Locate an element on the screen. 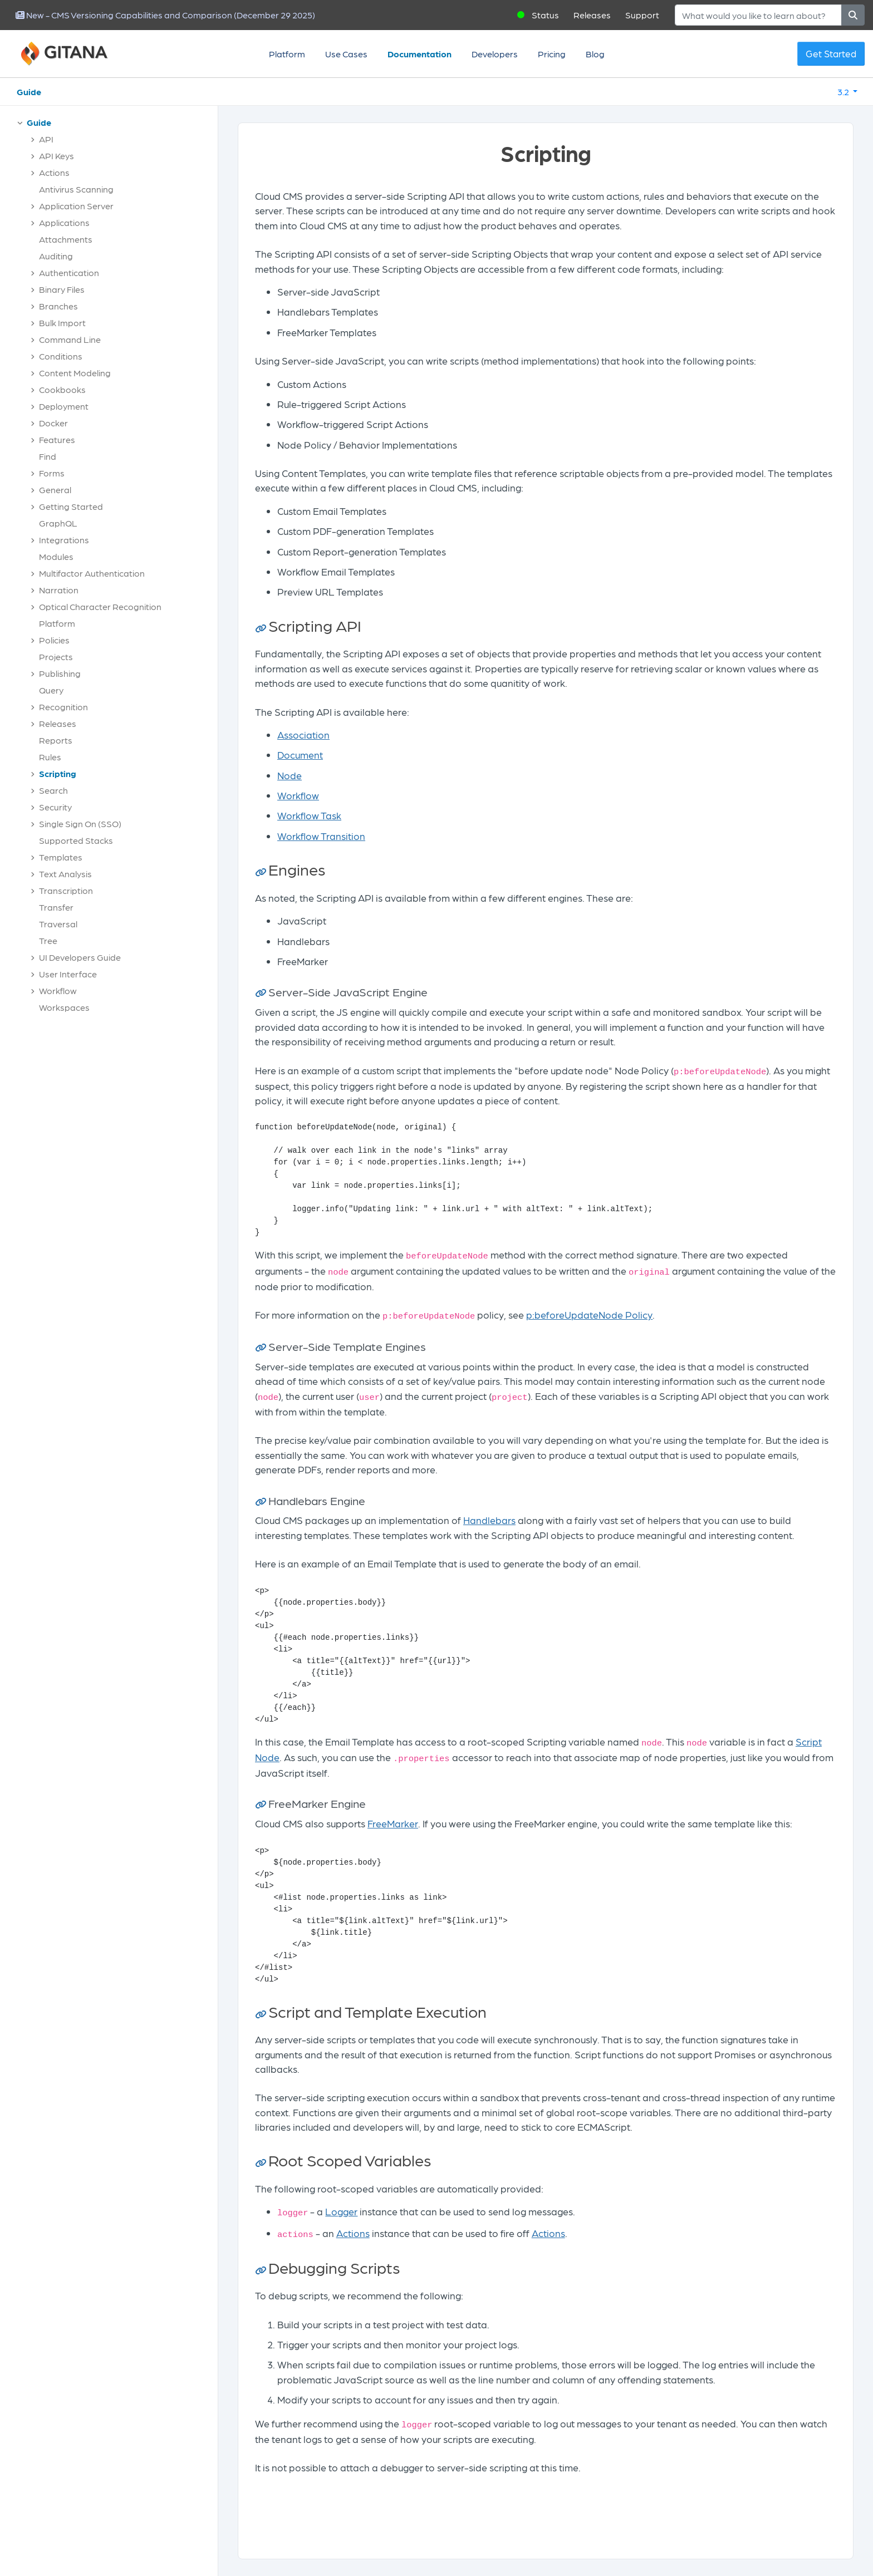  Query is located at coordinates (51, 690).